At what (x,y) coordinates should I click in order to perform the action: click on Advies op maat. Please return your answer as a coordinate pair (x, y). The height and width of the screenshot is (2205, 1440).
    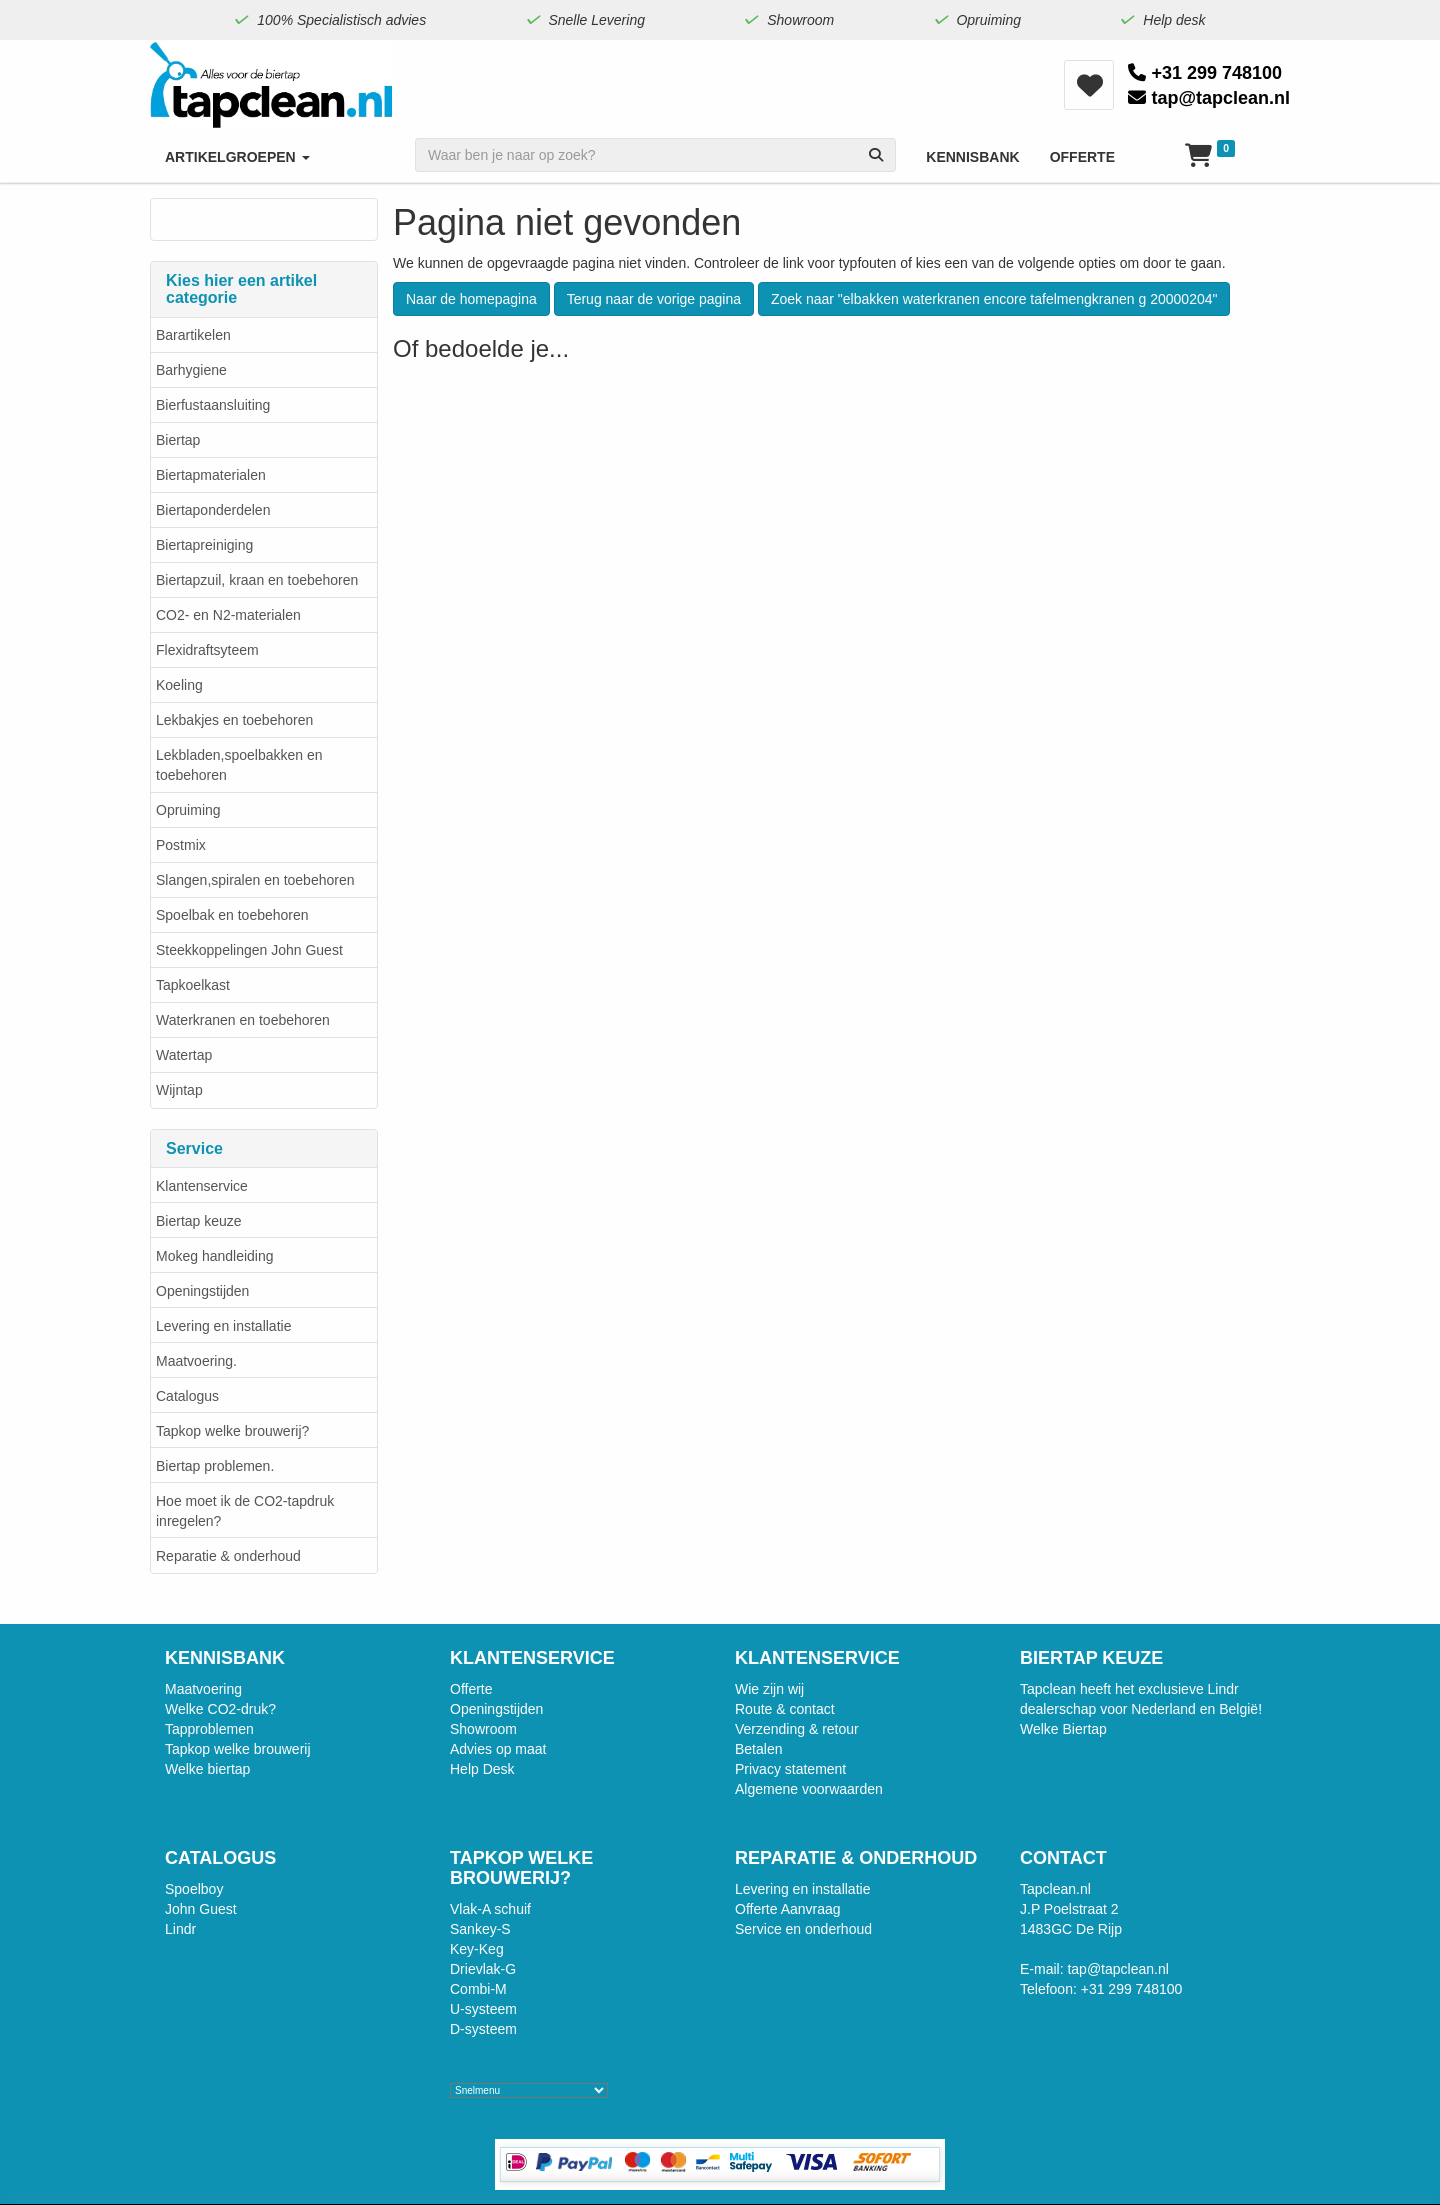
    Looking at the image, I should click on (498, 1749).